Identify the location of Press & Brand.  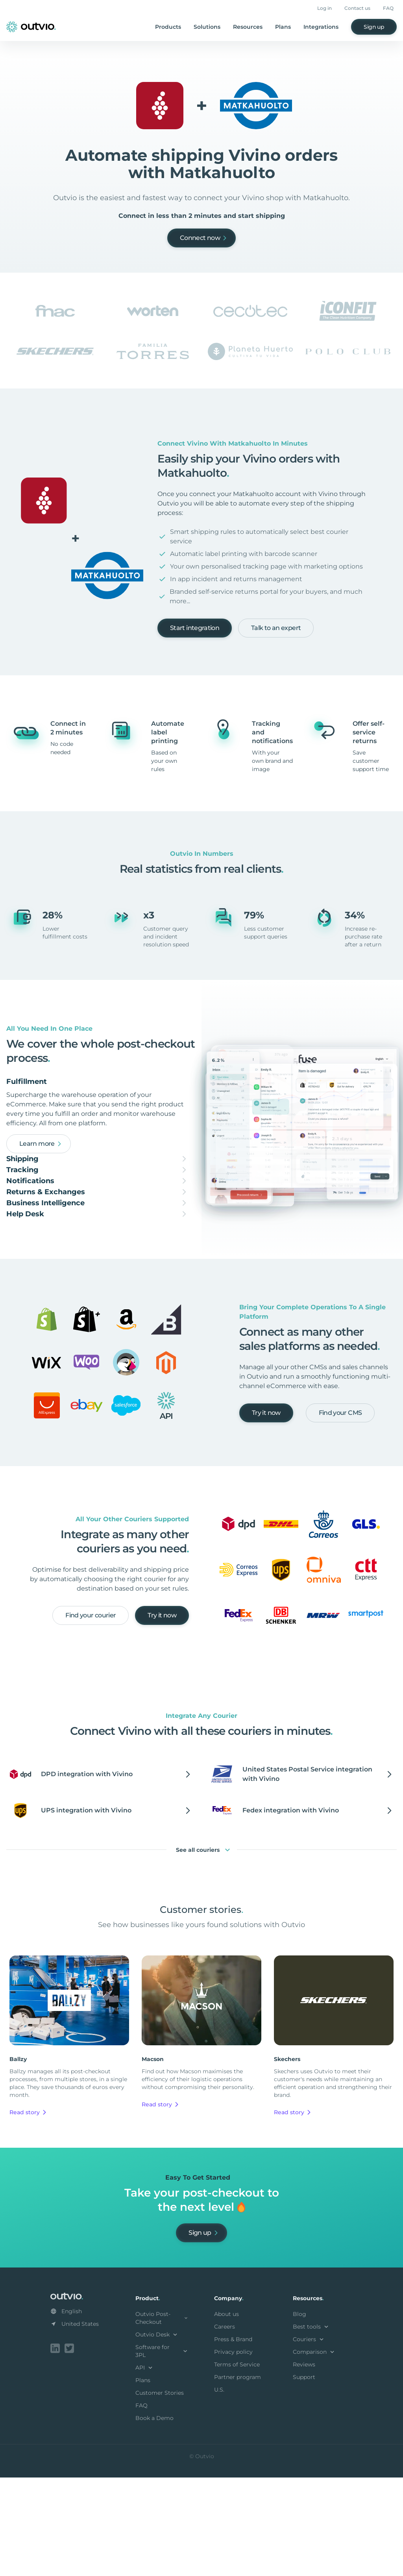
(233, 2439).